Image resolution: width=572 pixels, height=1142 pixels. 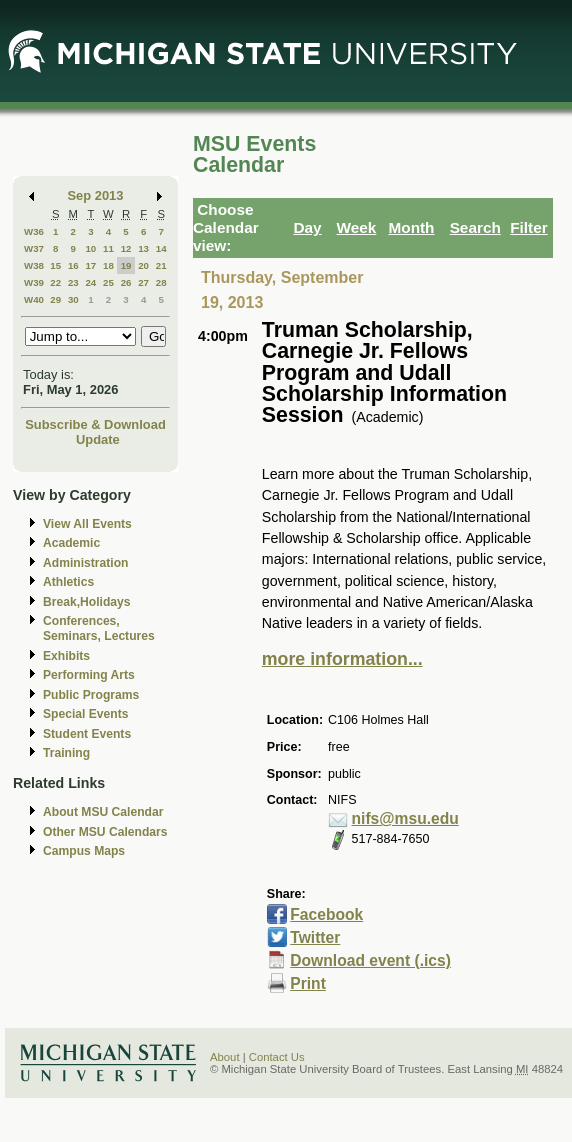 I want to click on Administration, so click(x=85, y=563).